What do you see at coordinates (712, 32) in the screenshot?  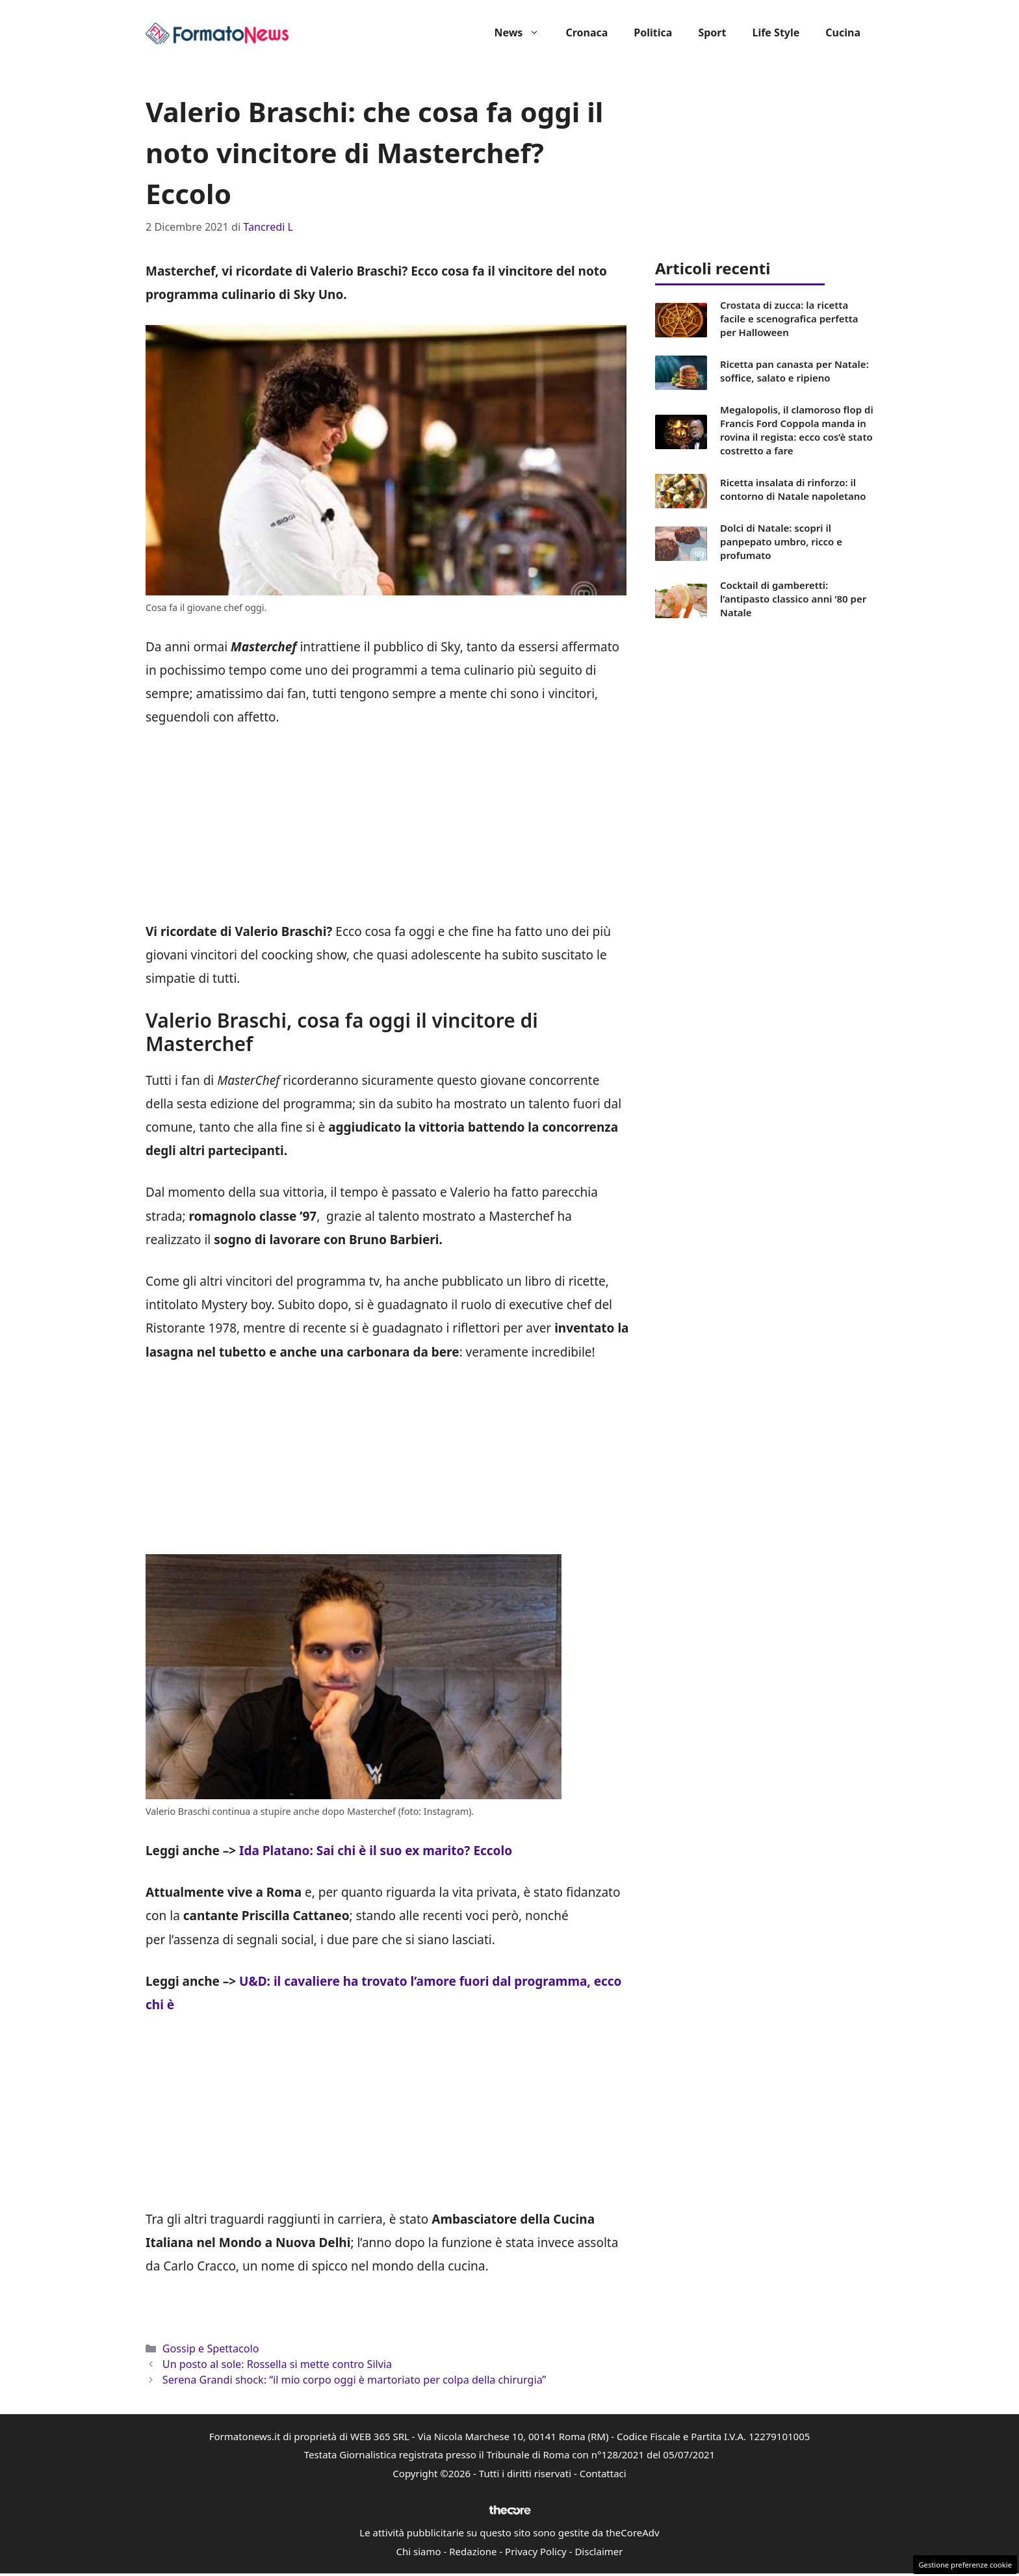 I see `Sport` at bounding box center [712, 32].